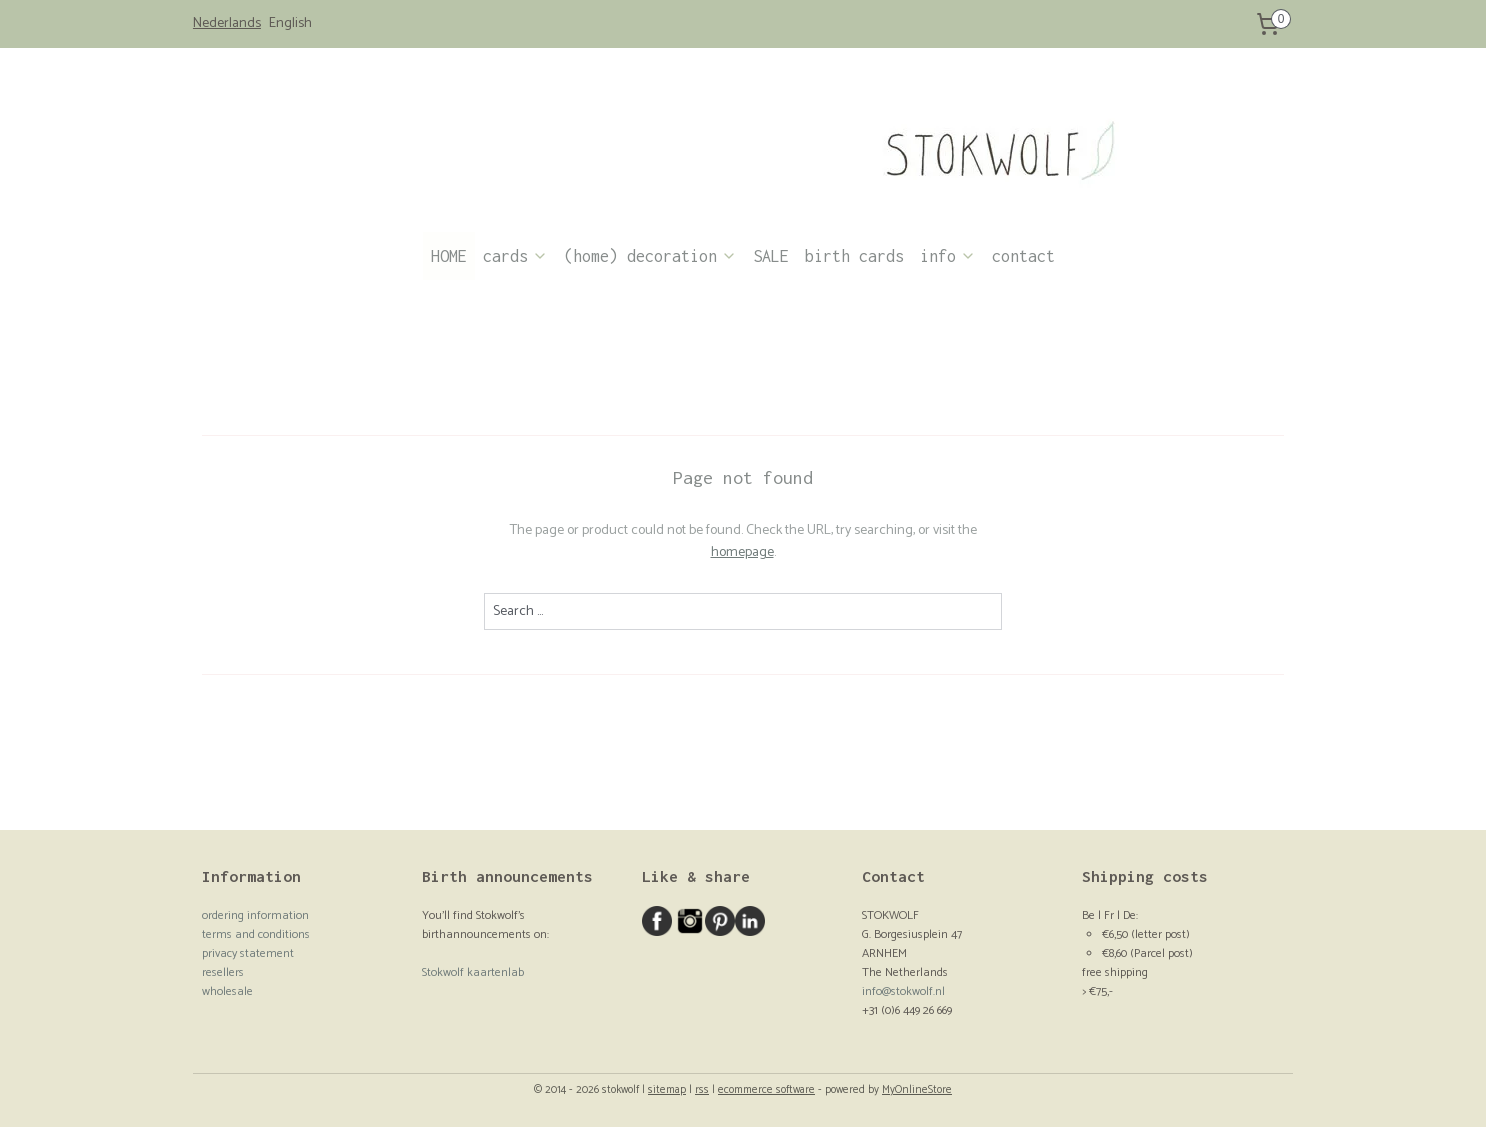 This screenshot has width=1486, height=1127. Describe the element at coordinates (854, 256) in the screenshot. I see `birth cards` at that location.